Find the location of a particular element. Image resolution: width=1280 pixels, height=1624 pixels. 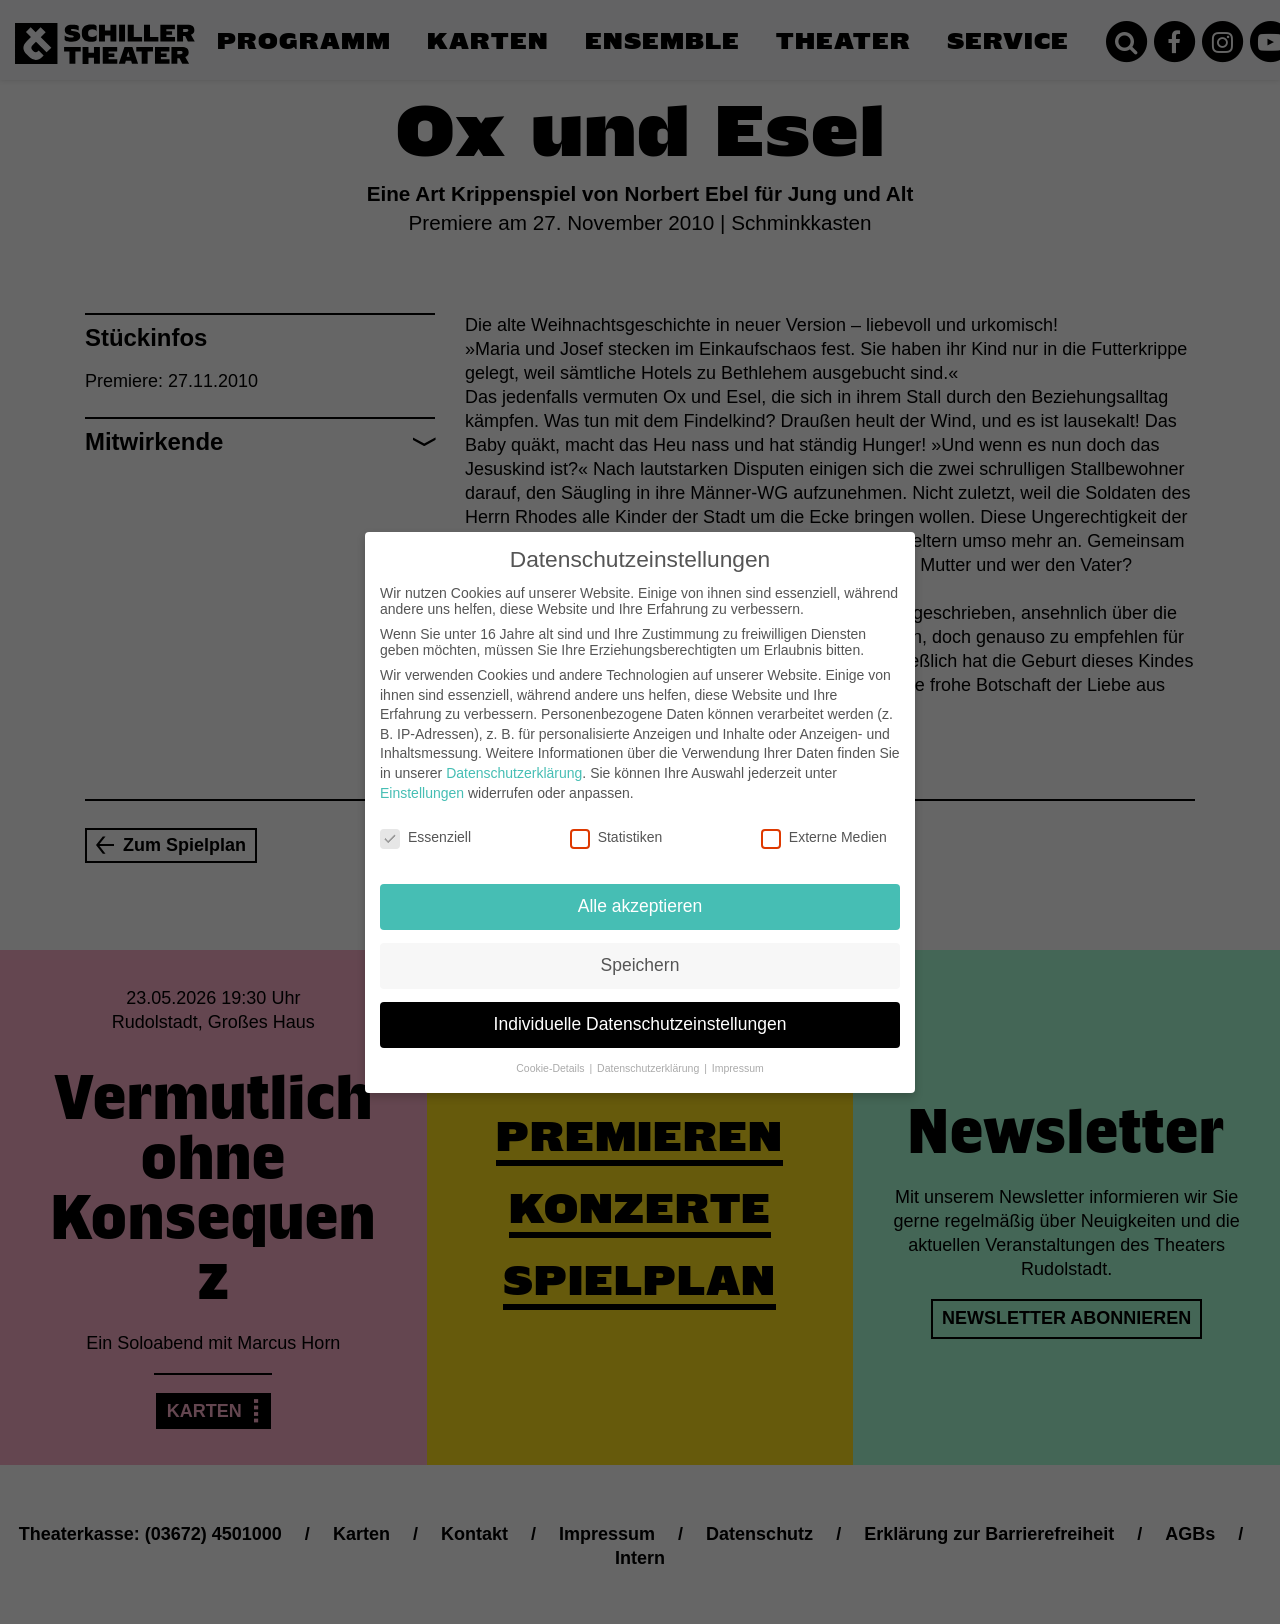

Cookie-Details [button] is located at coordinates (551, 1056).